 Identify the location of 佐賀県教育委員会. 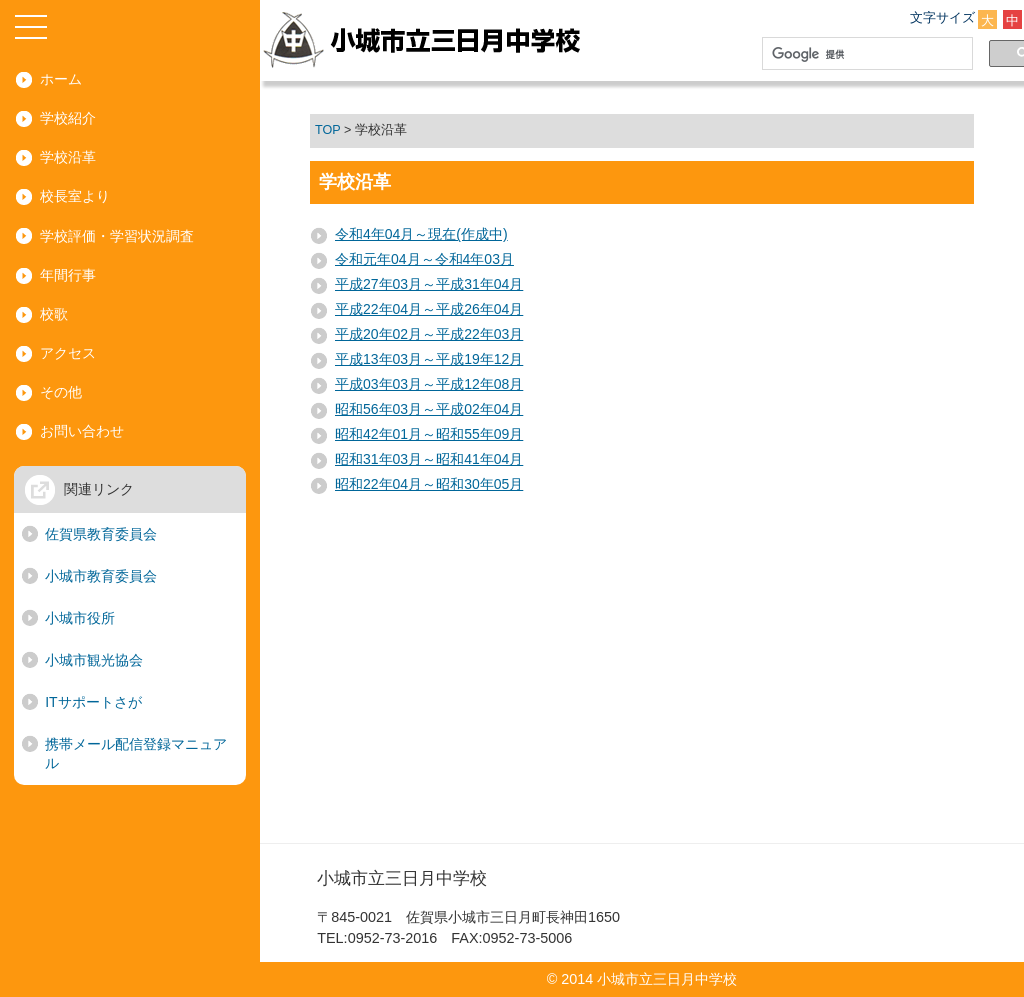
(101, 534).